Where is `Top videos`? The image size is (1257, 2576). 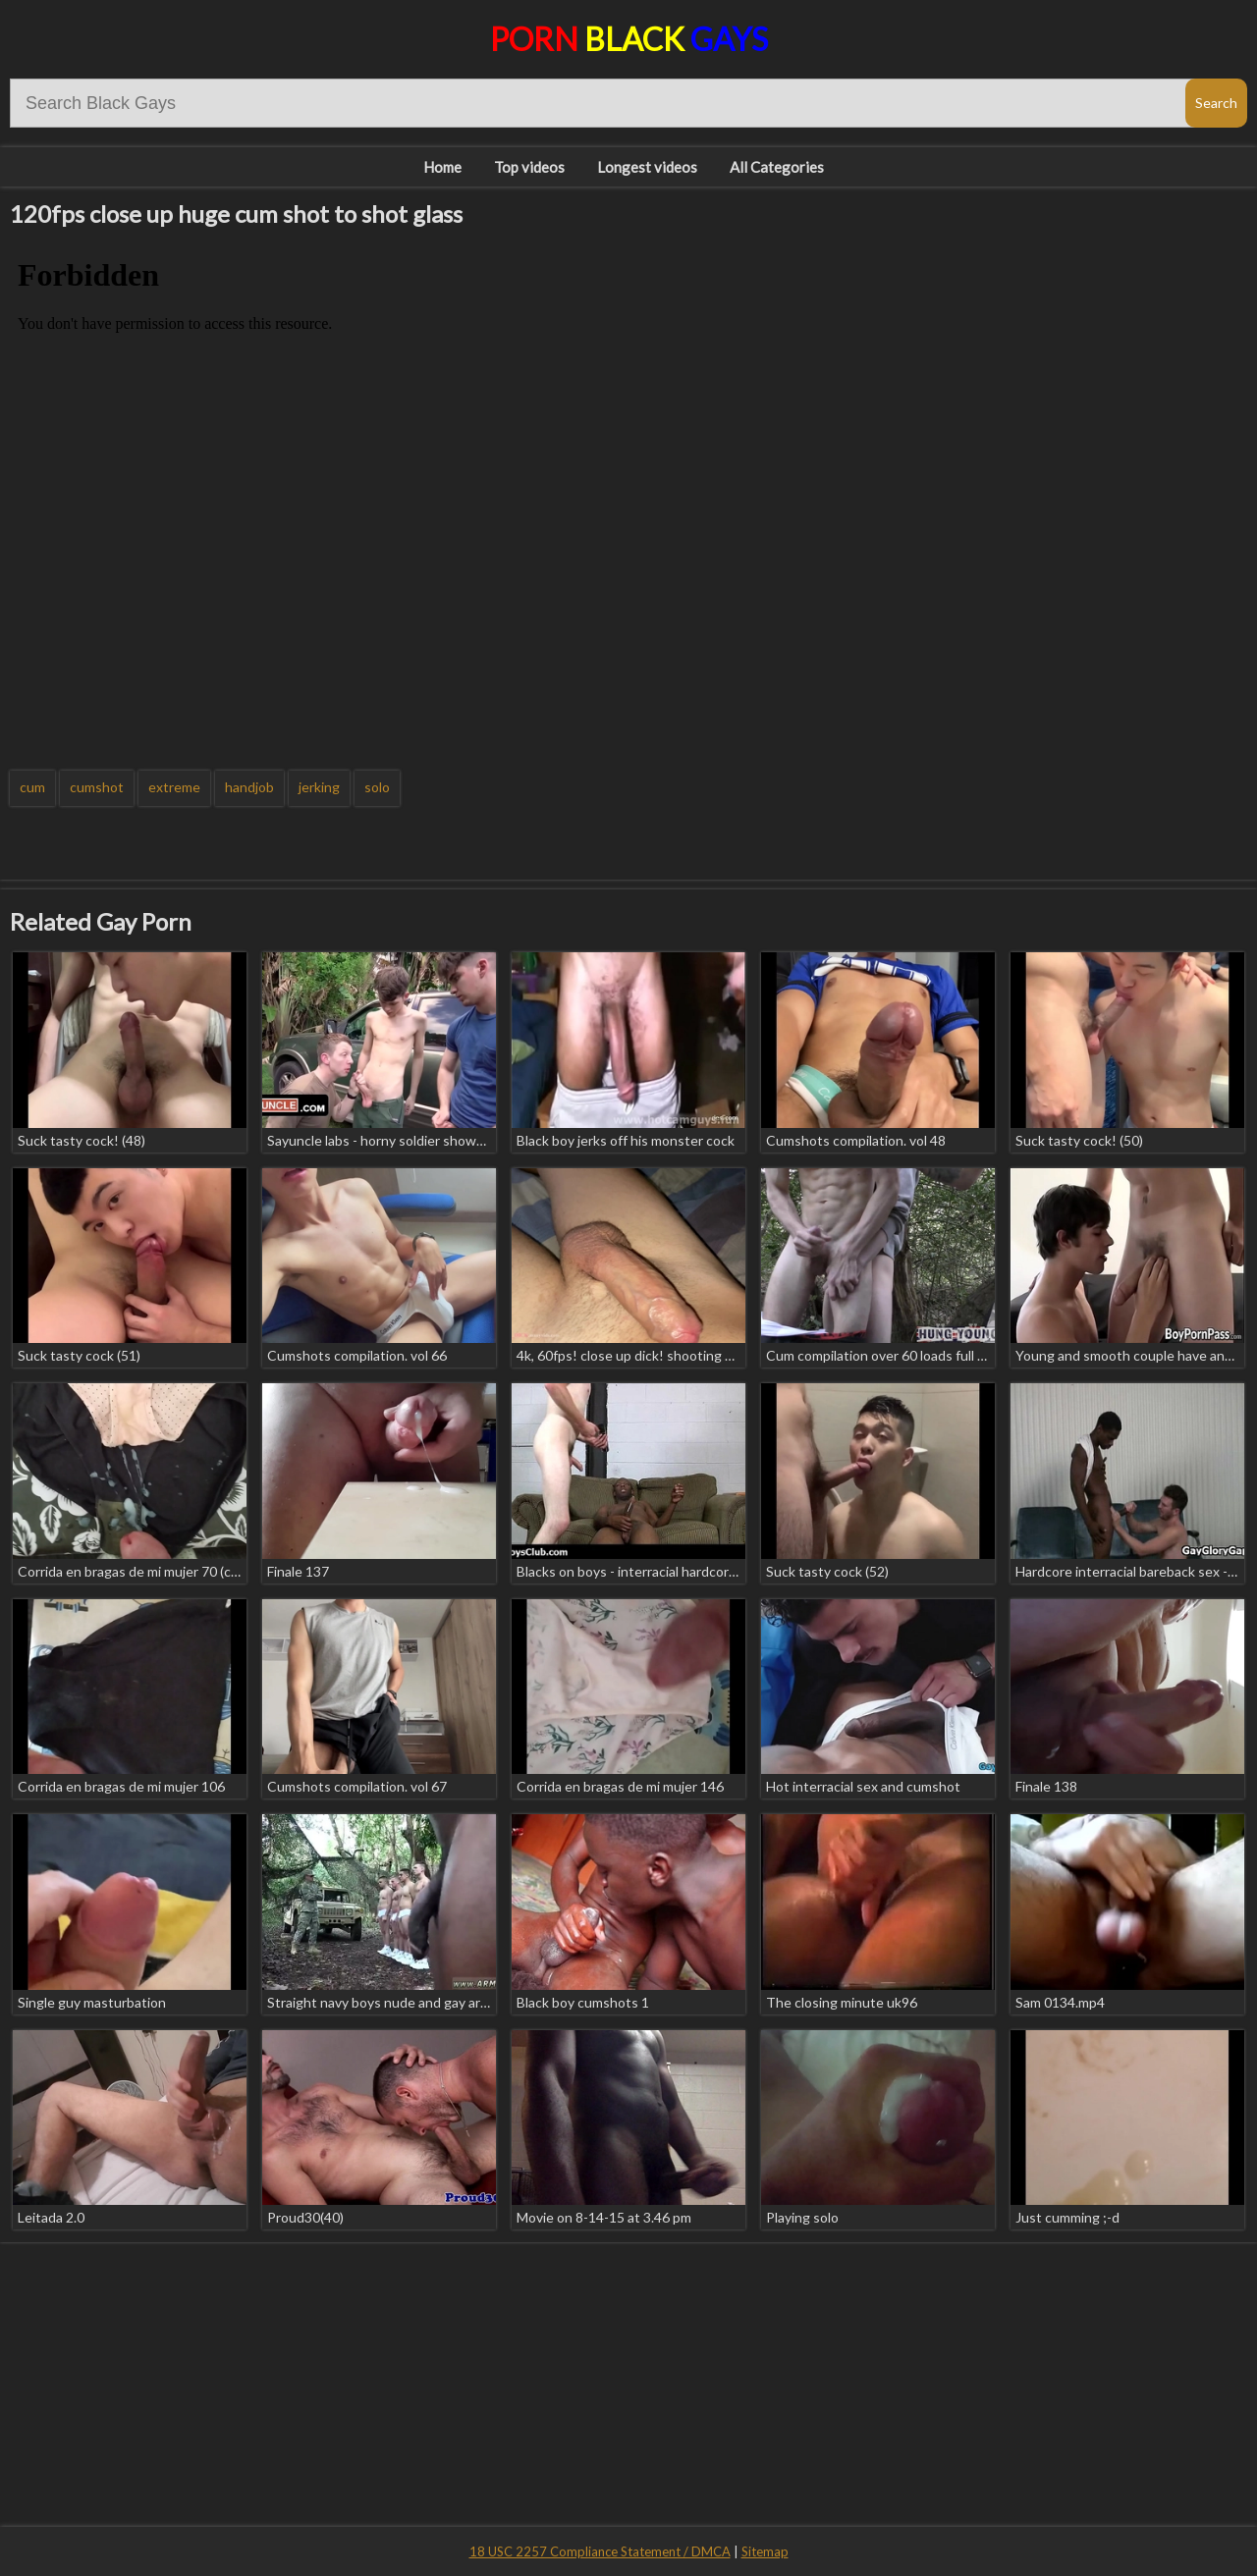 Top videos is located at coordinates (529, 167).